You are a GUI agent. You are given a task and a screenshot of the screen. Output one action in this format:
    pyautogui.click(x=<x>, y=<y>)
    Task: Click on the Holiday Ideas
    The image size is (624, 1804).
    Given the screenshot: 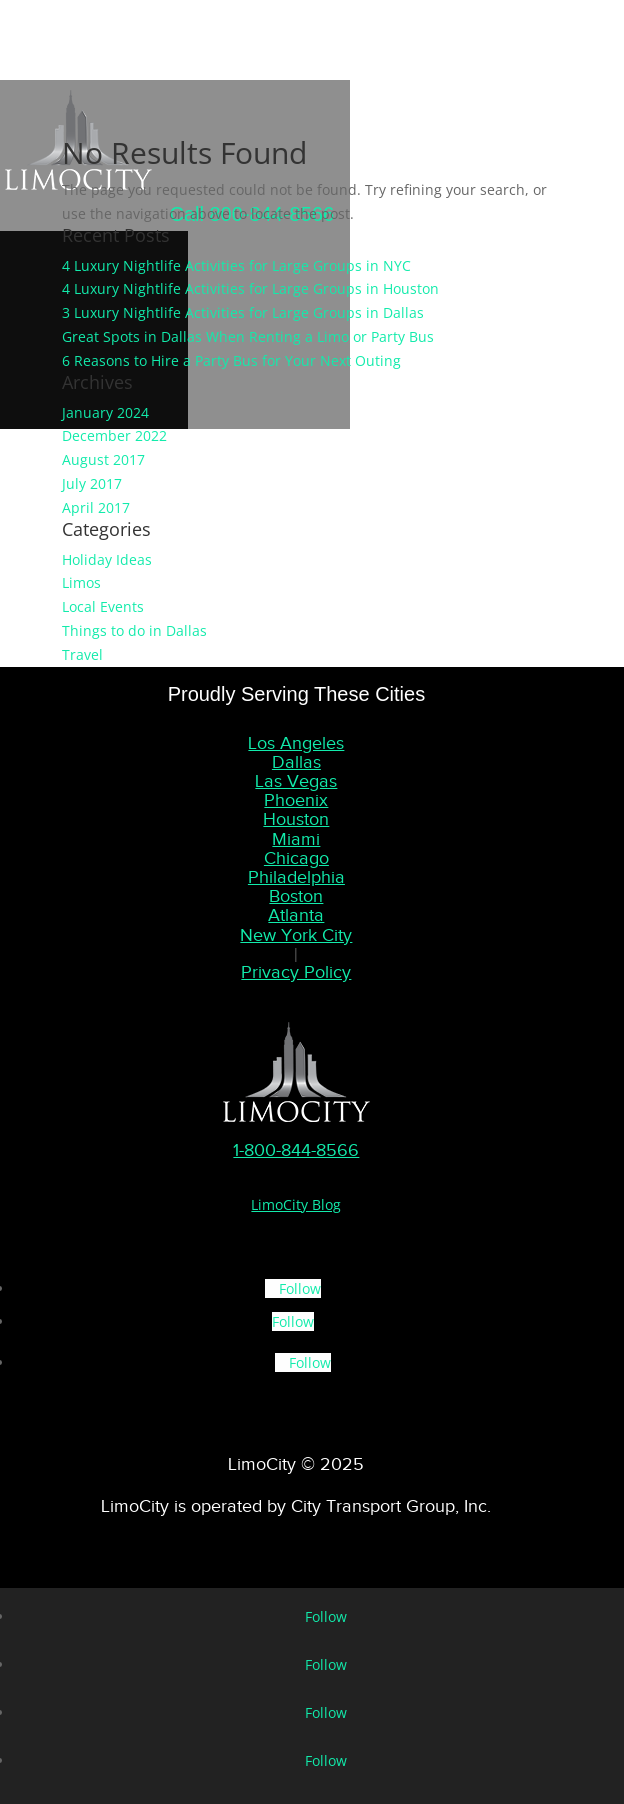 What is the action you would take?
    pyautogui.click(x=107, y=559)
    